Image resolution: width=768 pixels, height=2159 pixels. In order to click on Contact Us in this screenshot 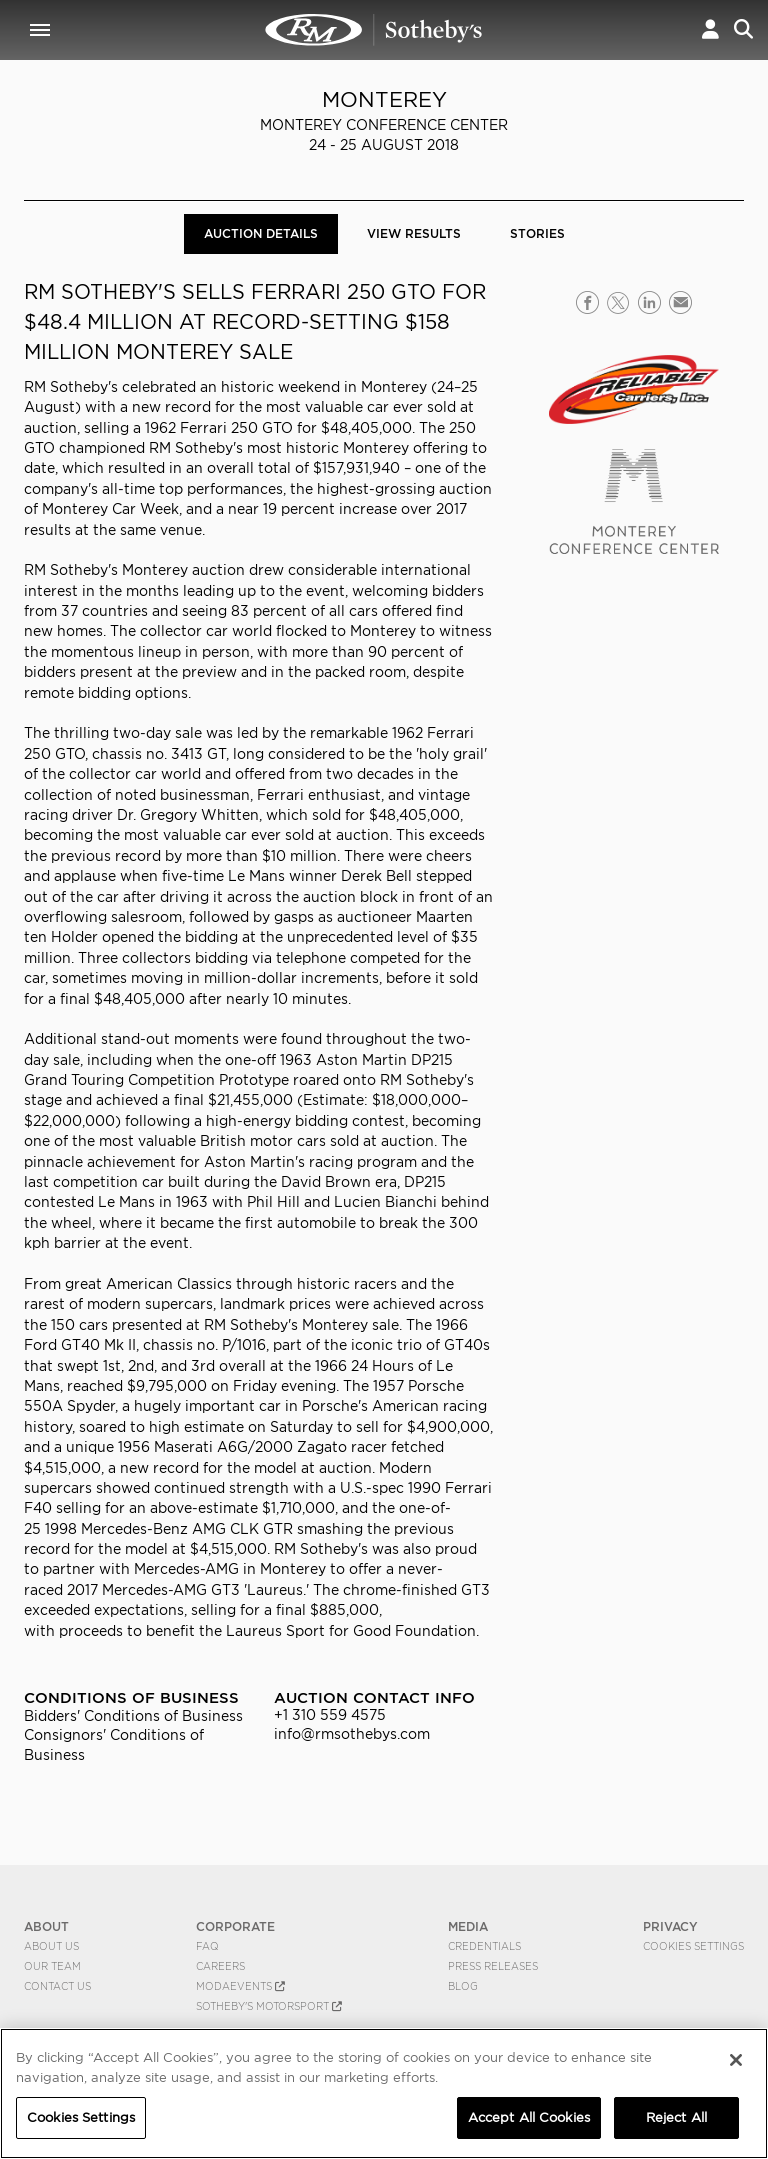, I will do `click(57, 1986)`.